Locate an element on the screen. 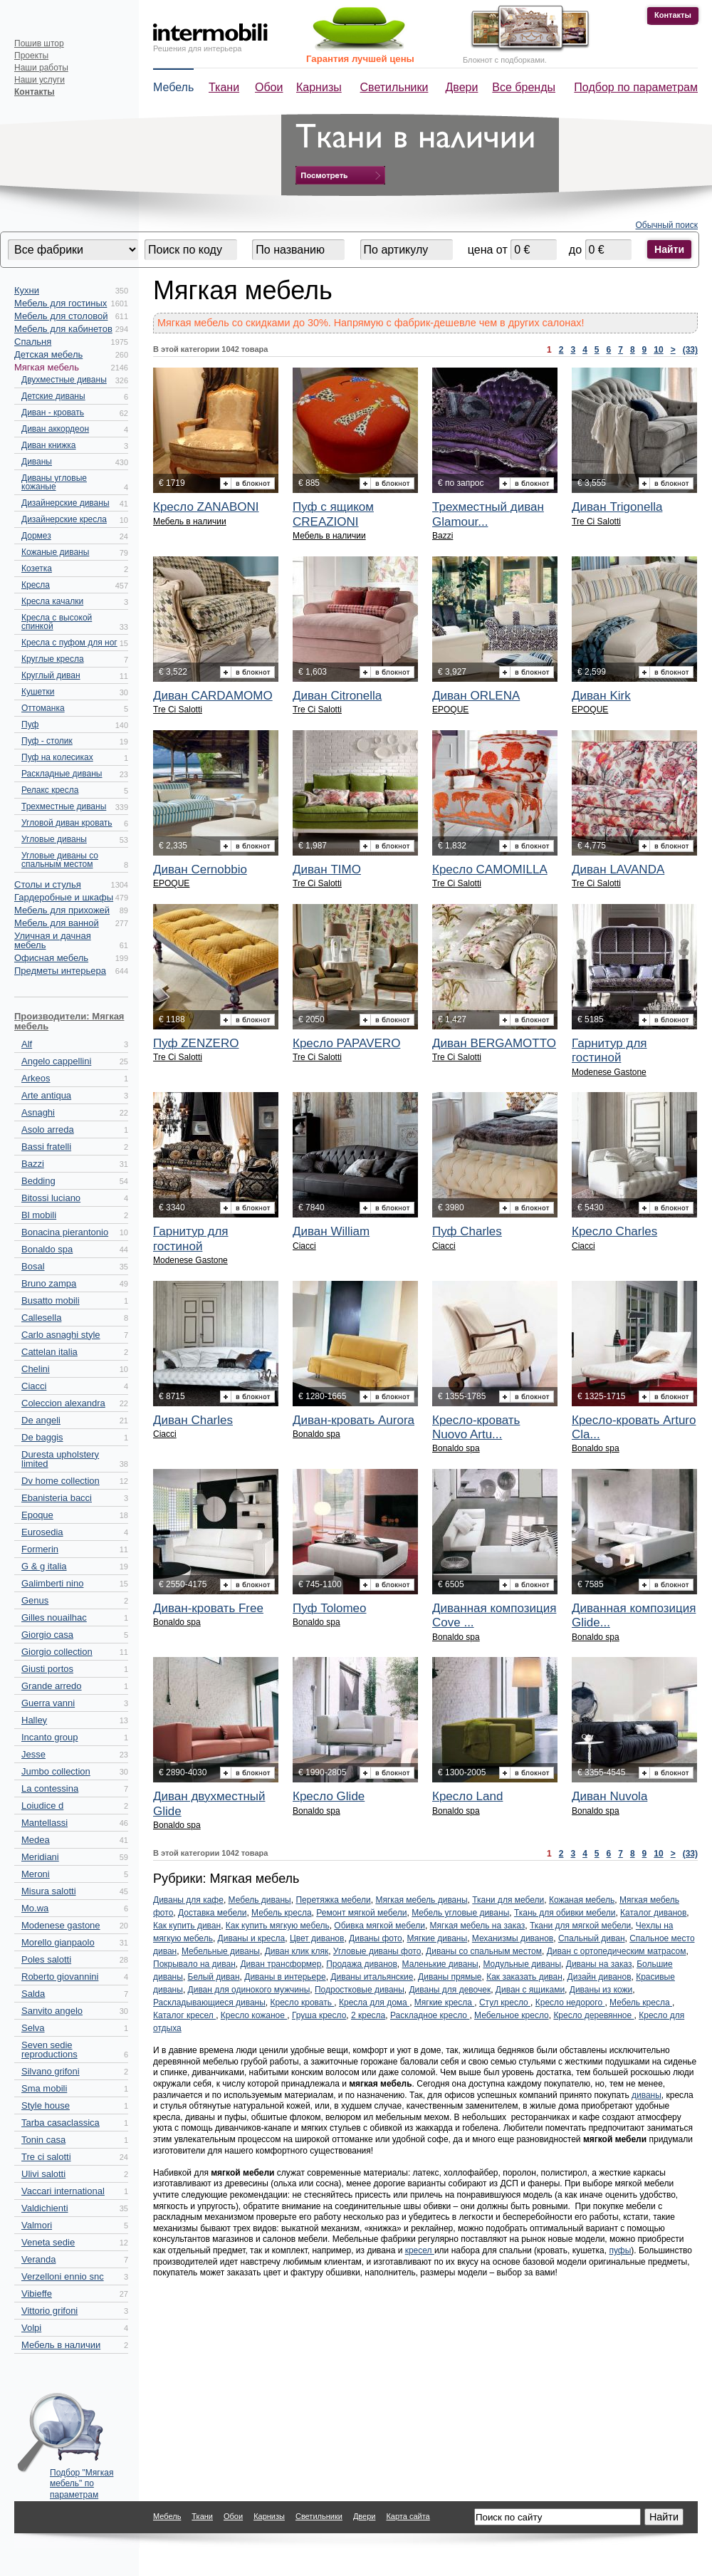  Grande arredo is located at coordinates (51, 1686).